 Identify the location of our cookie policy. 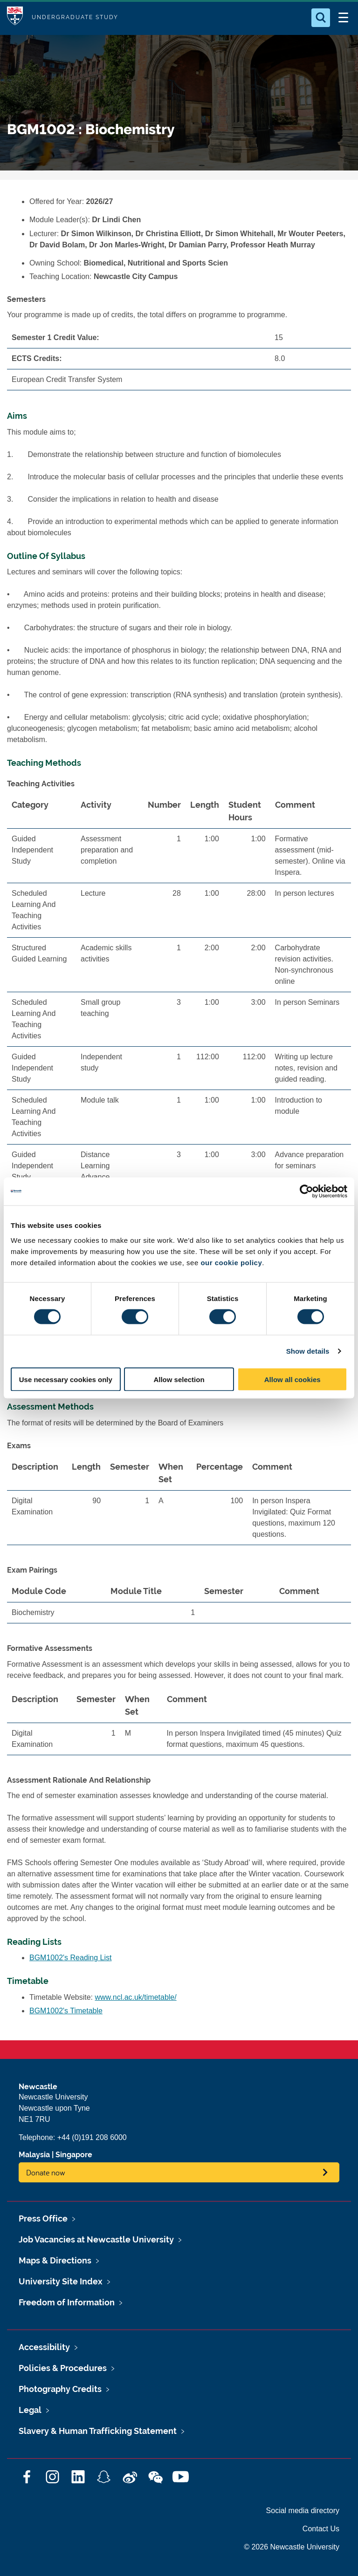
(231, 1262).